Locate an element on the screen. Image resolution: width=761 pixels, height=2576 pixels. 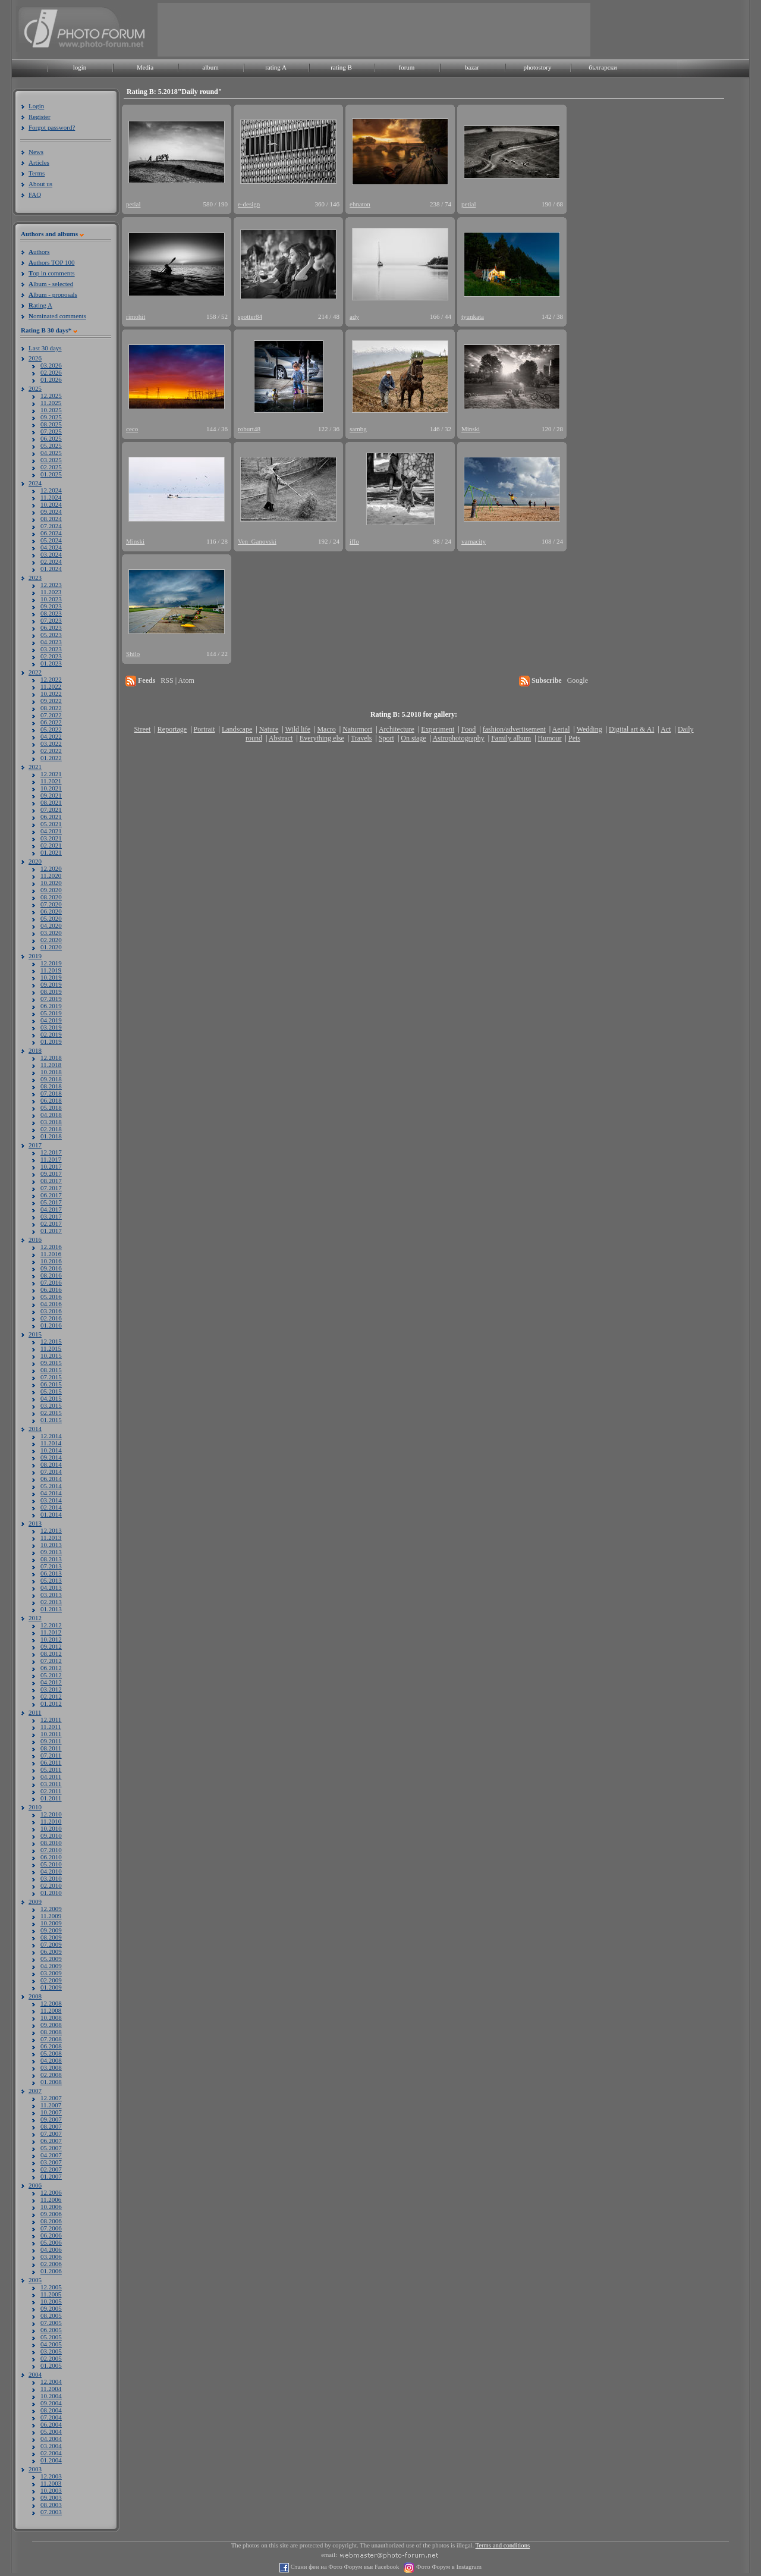
05.2013 is located at coordinates (51, 1580).